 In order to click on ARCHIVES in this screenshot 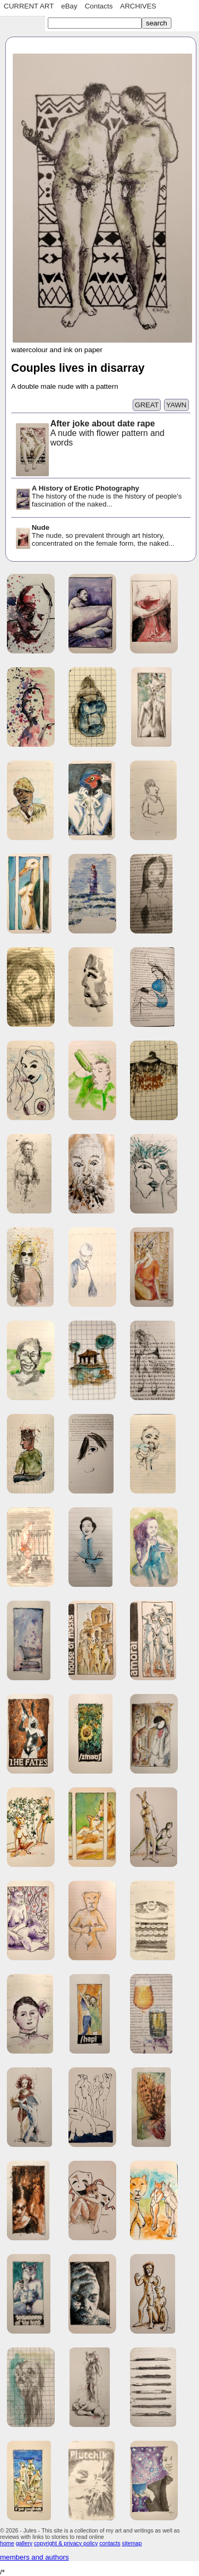, I will do `click(138, 6)`.